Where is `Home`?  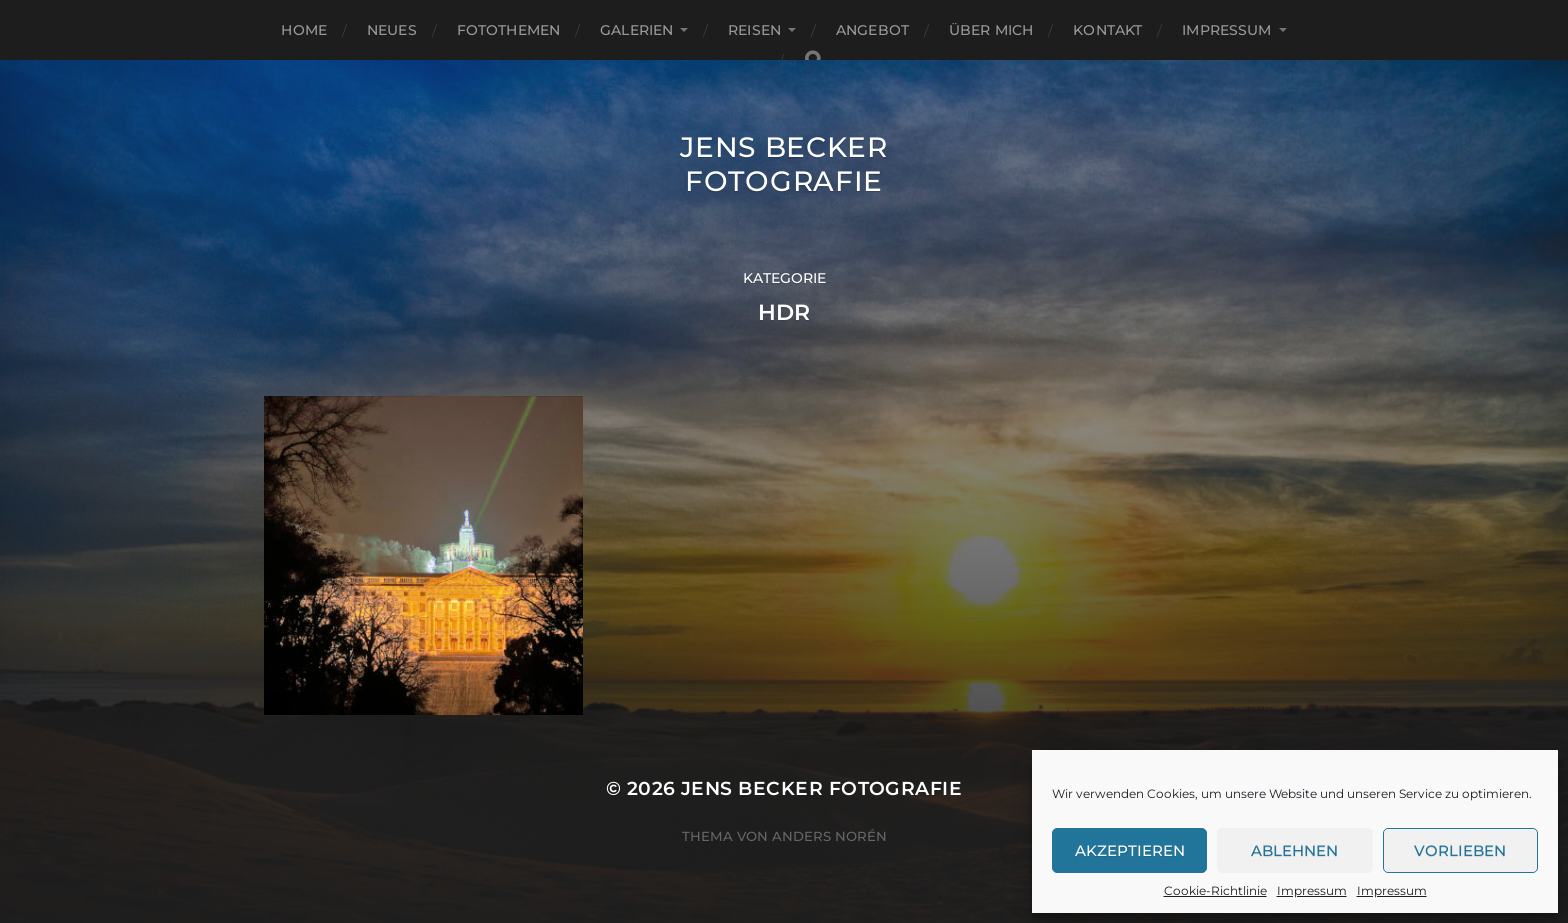
Home is located at coordinates (304, 30).